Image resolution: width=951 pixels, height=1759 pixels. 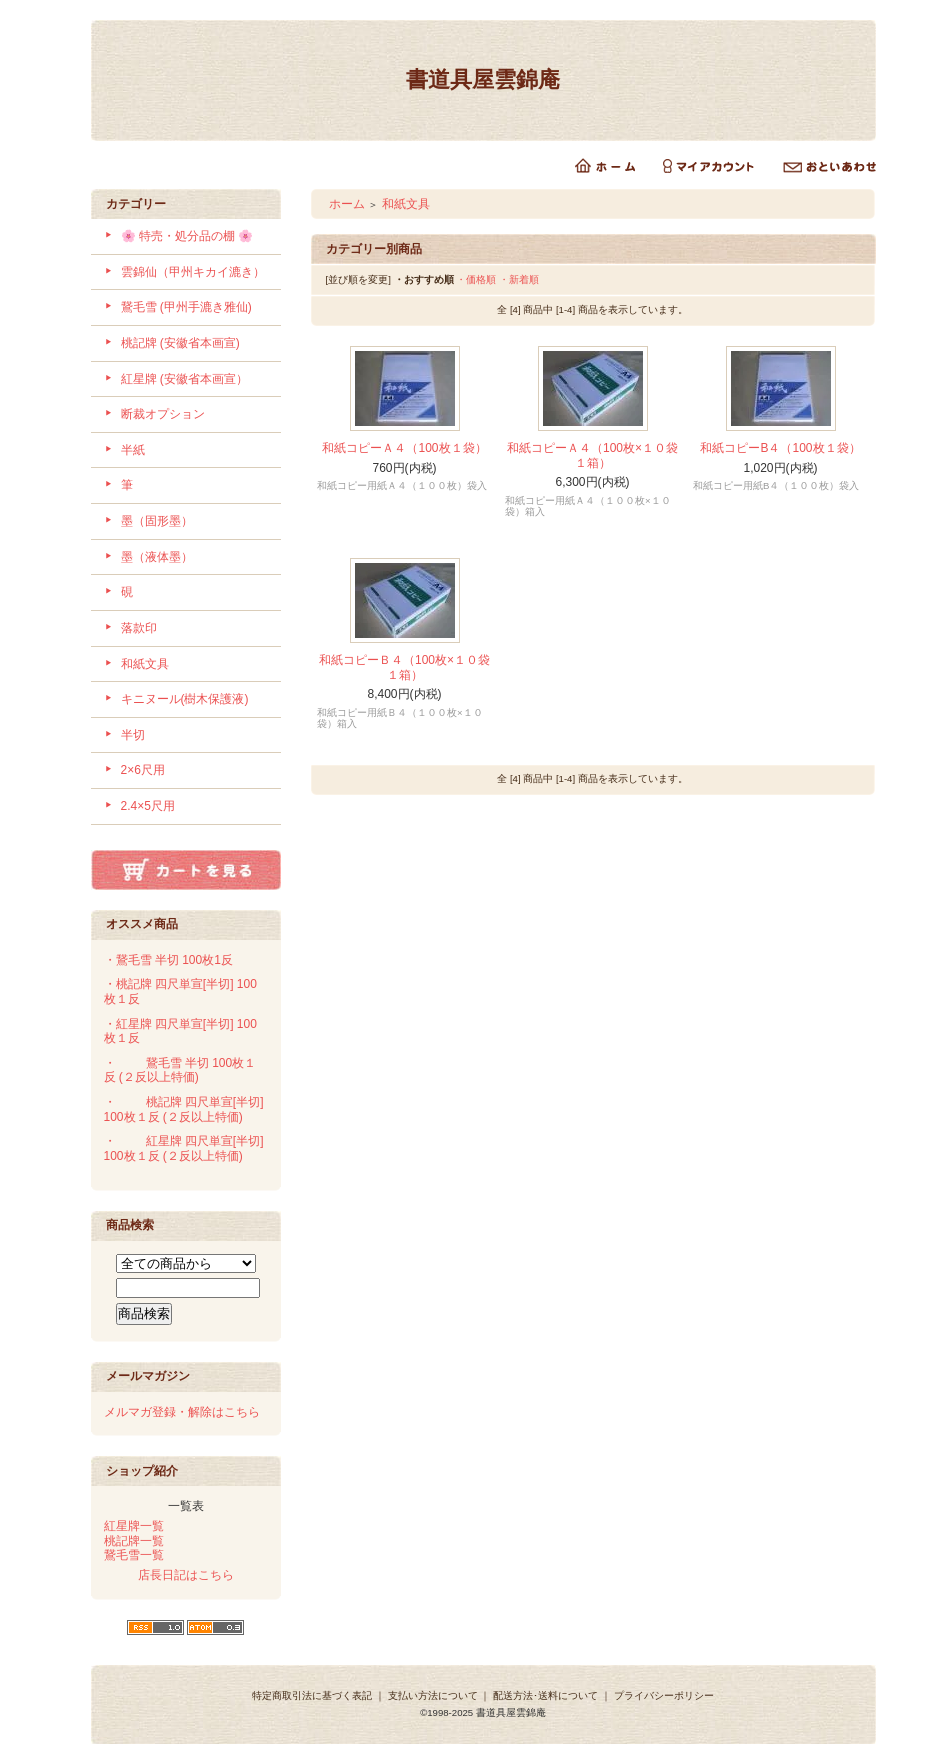 What do you see at coordinates (168, 960) in the screenshot?
I see `・鵞毛雪 半切 100枚1反` at bounding box center [168, 960].